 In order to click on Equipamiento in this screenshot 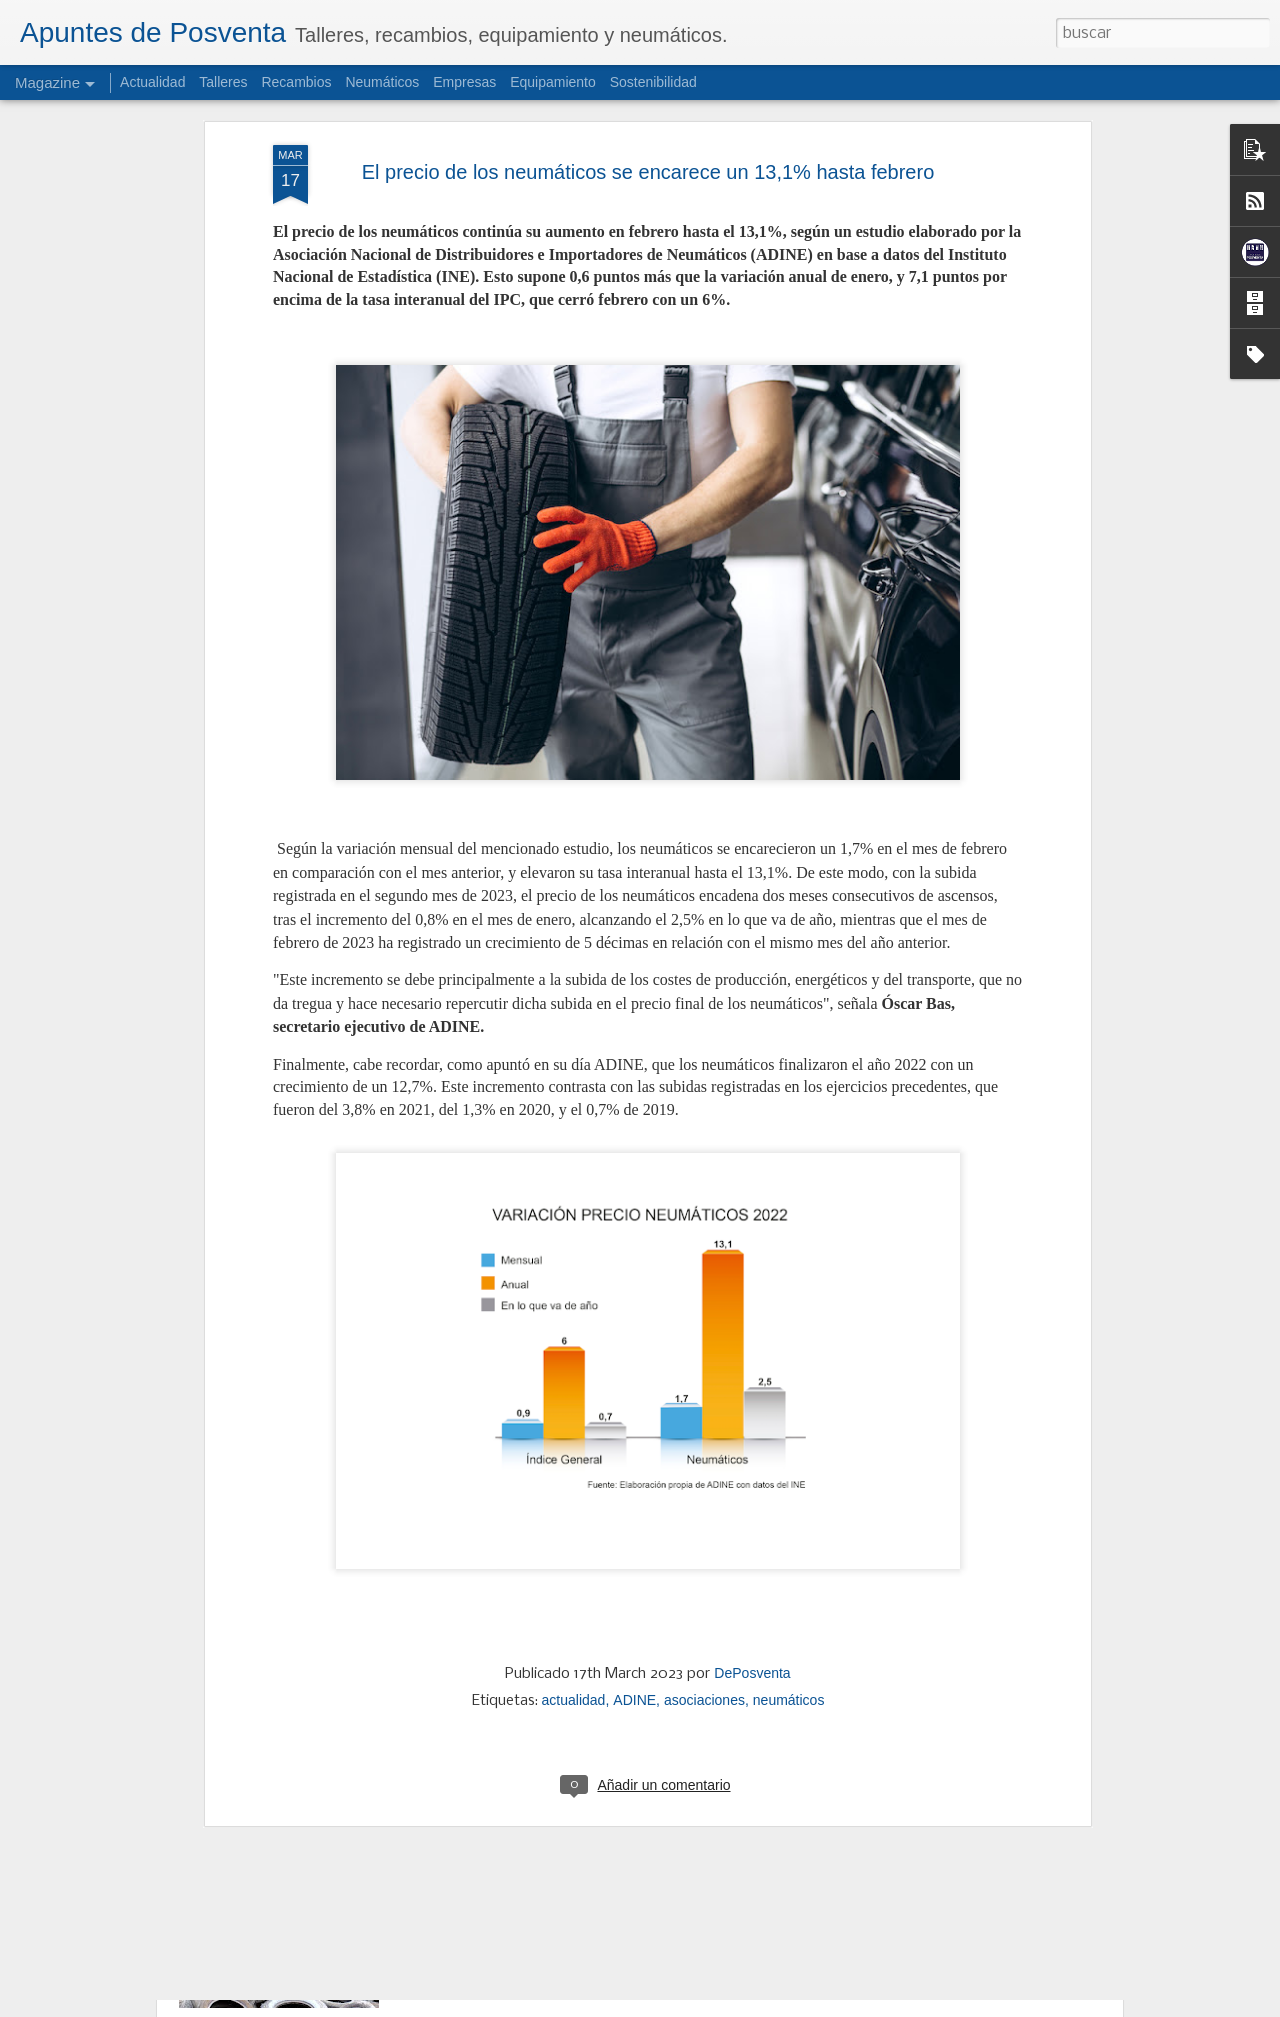, I will do `click(553, 82)`.